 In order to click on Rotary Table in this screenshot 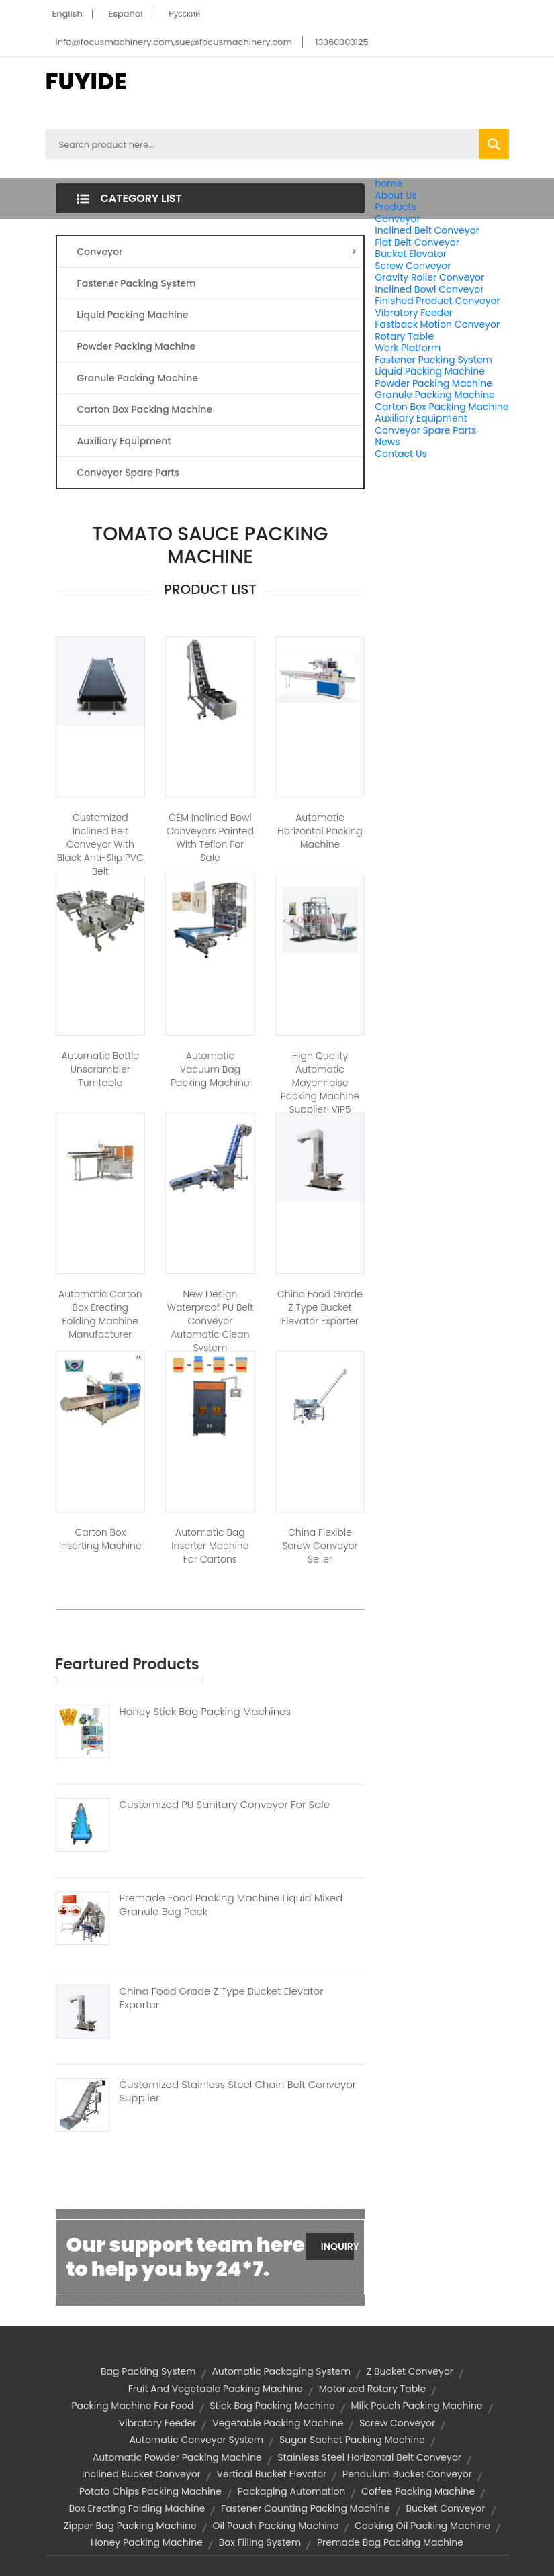, I will do `click(404, 336)`.